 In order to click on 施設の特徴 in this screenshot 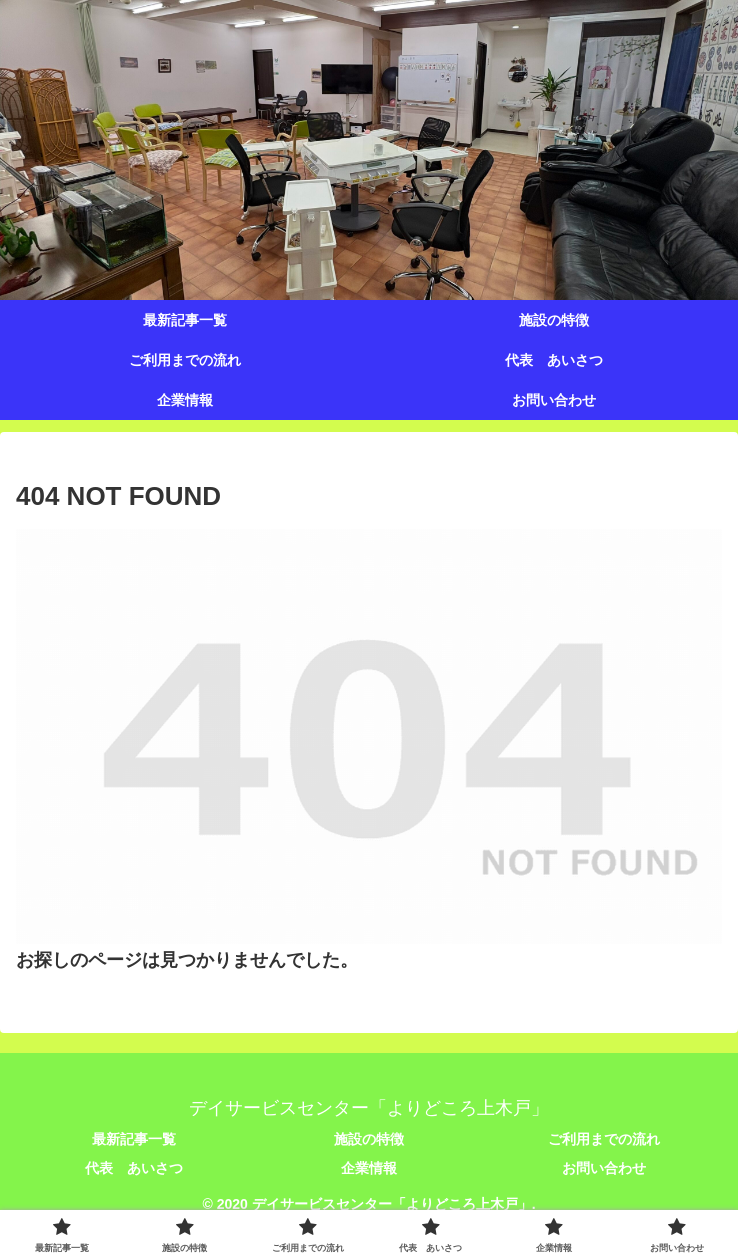, I will do `click(369, 1139)`.